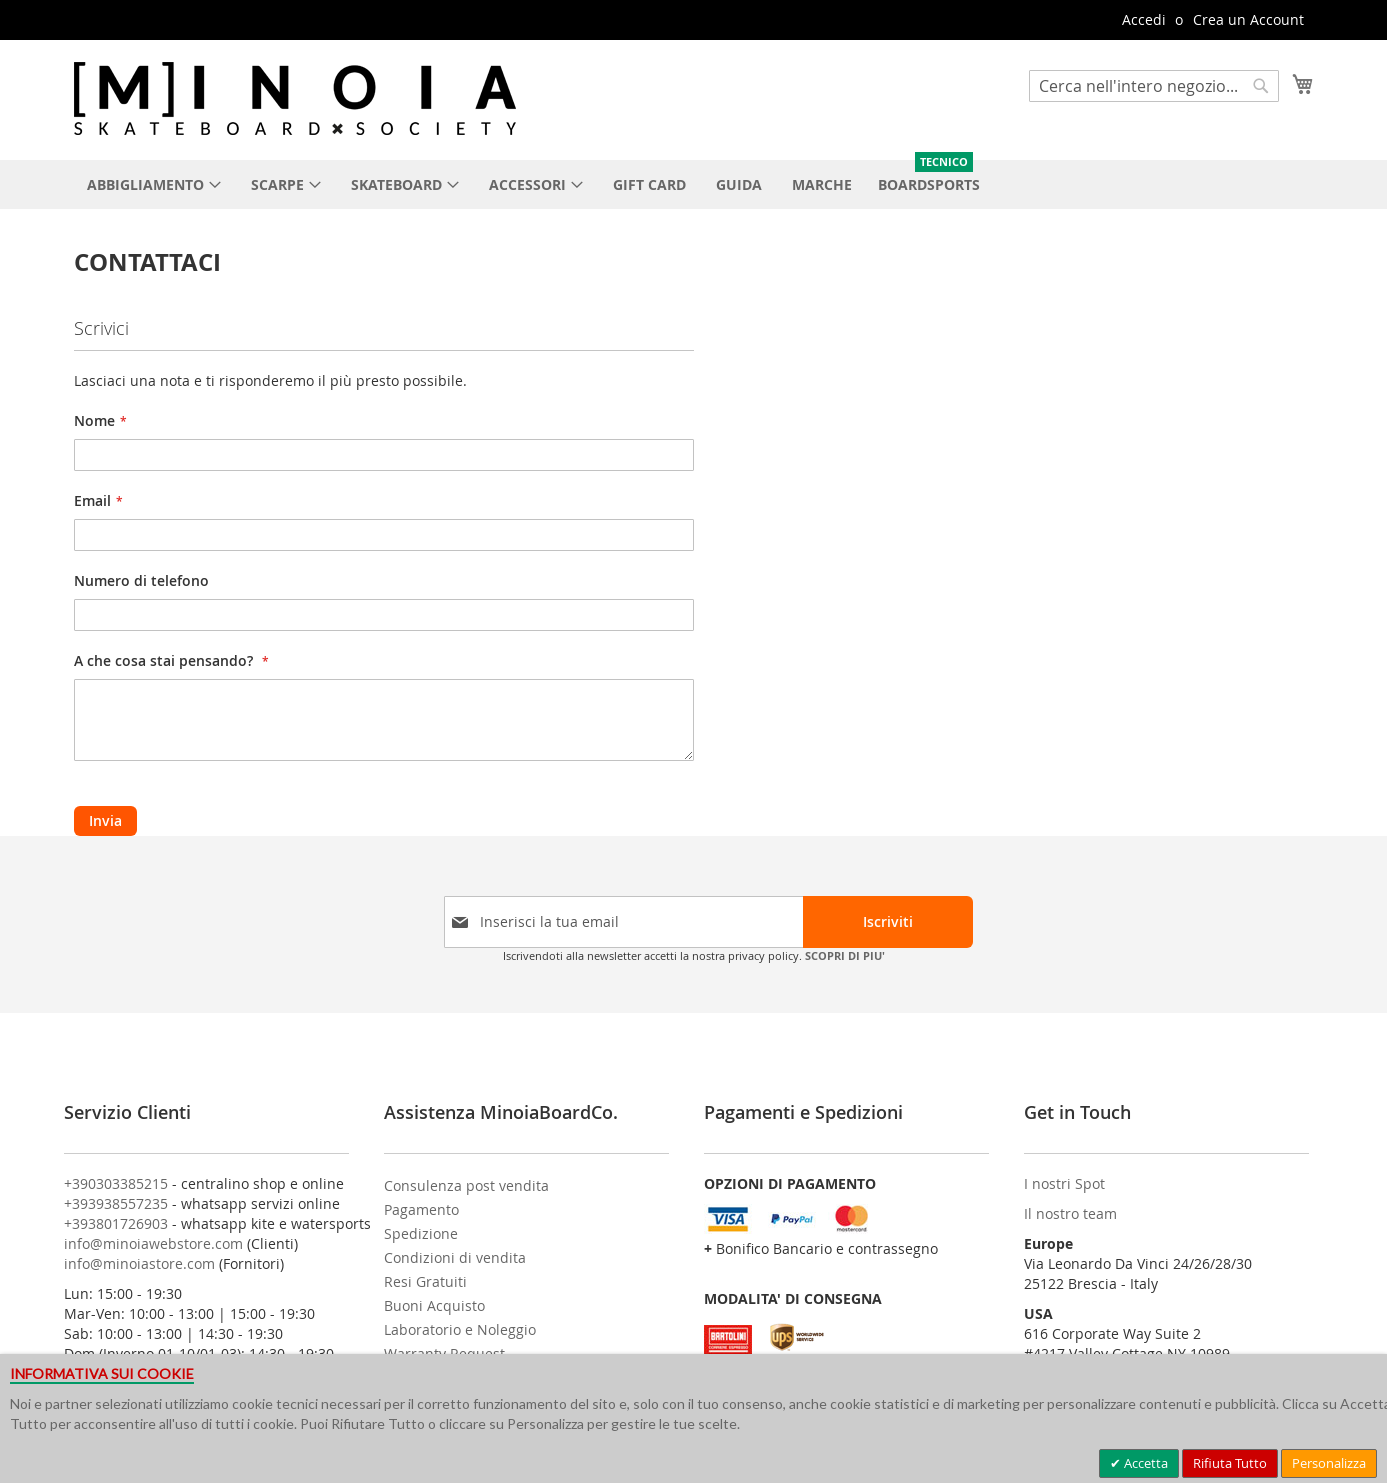 This screenshot has width=1387, height=1483. I want to click on Rifiuta Tutto, so click(1230, 1463).